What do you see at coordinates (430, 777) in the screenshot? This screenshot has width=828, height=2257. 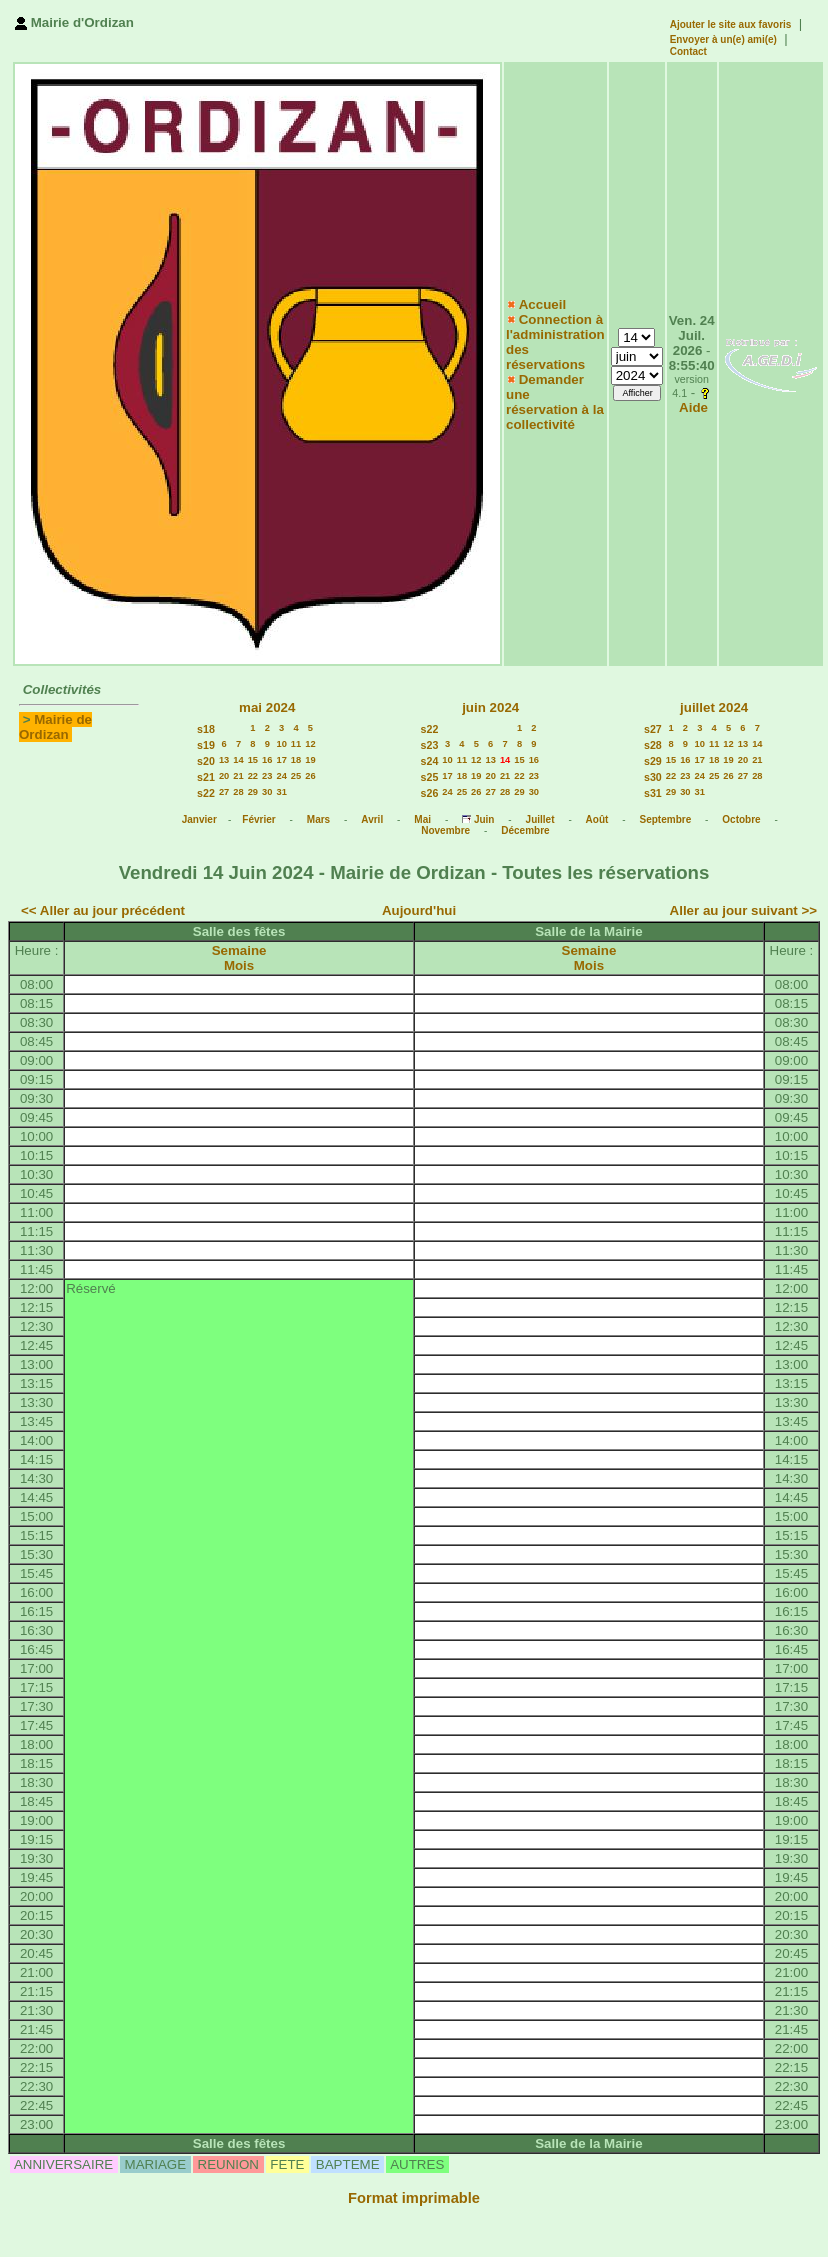 I see `s25` at bounding box center [430, 777].